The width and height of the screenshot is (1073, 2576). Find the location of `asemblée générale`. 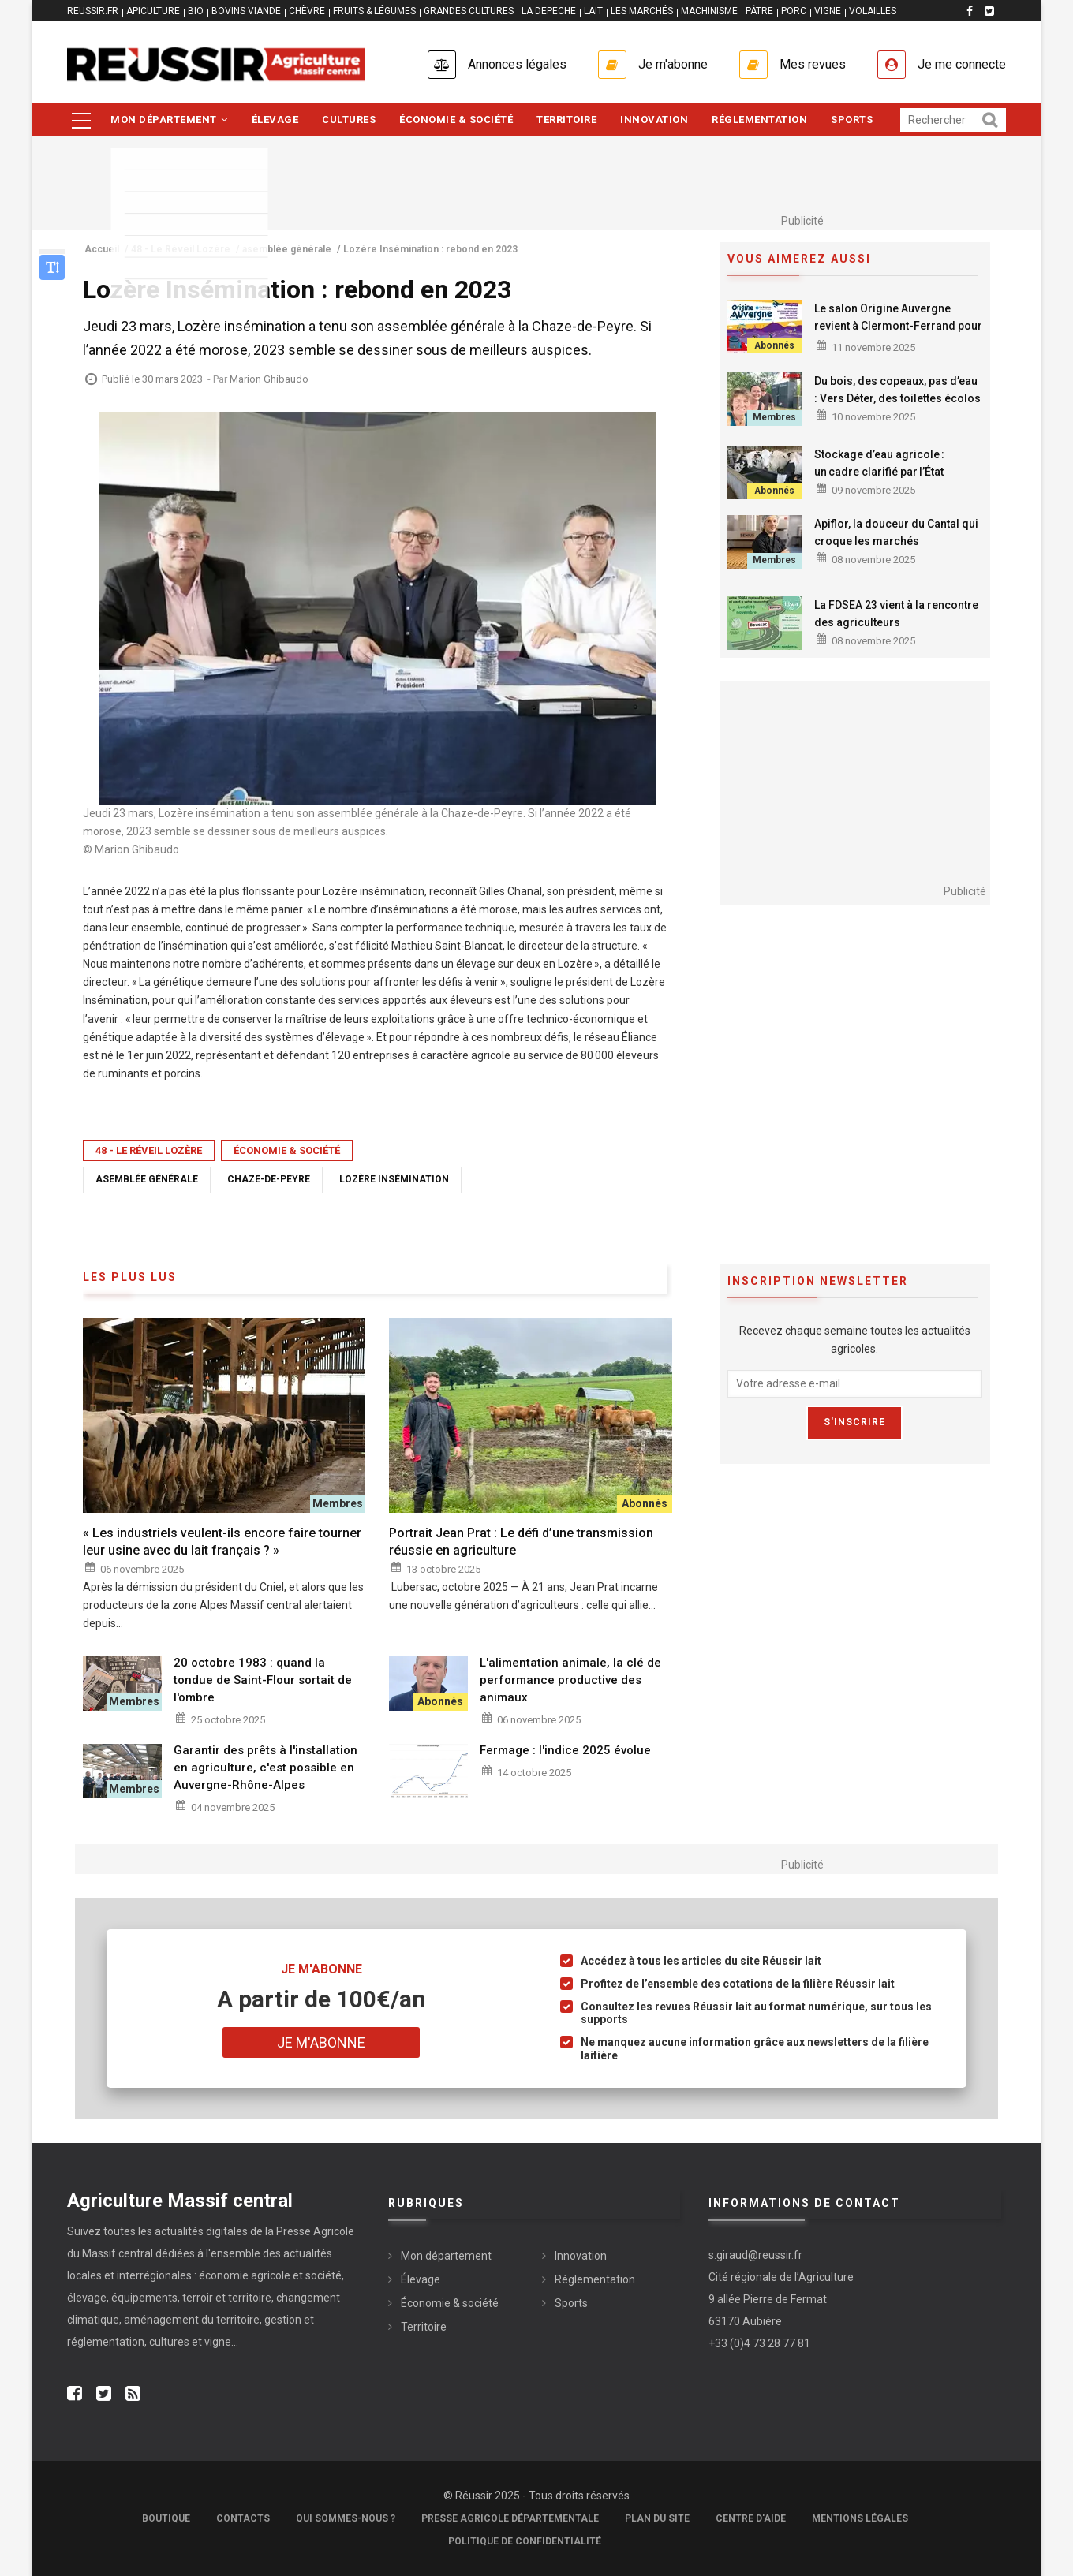

asemblée générale is located at coordinates (146, 1179).